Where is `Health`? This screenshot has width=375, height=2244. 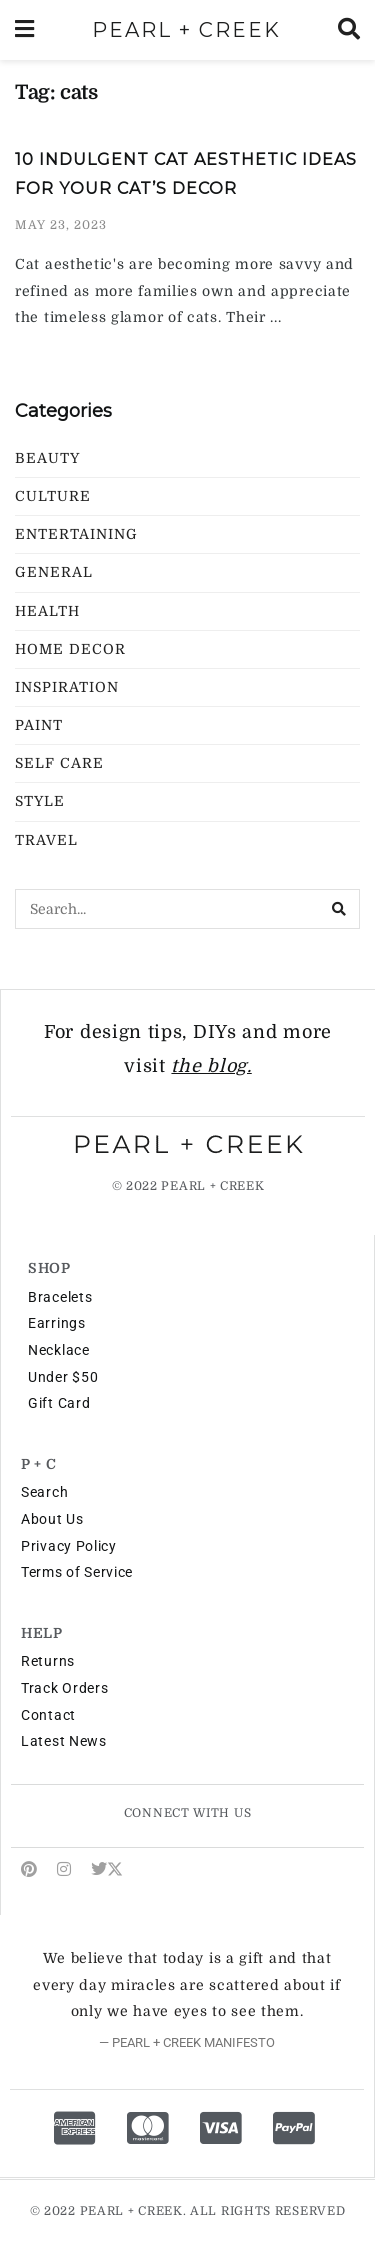 Health is located at coordinates (47, 611).